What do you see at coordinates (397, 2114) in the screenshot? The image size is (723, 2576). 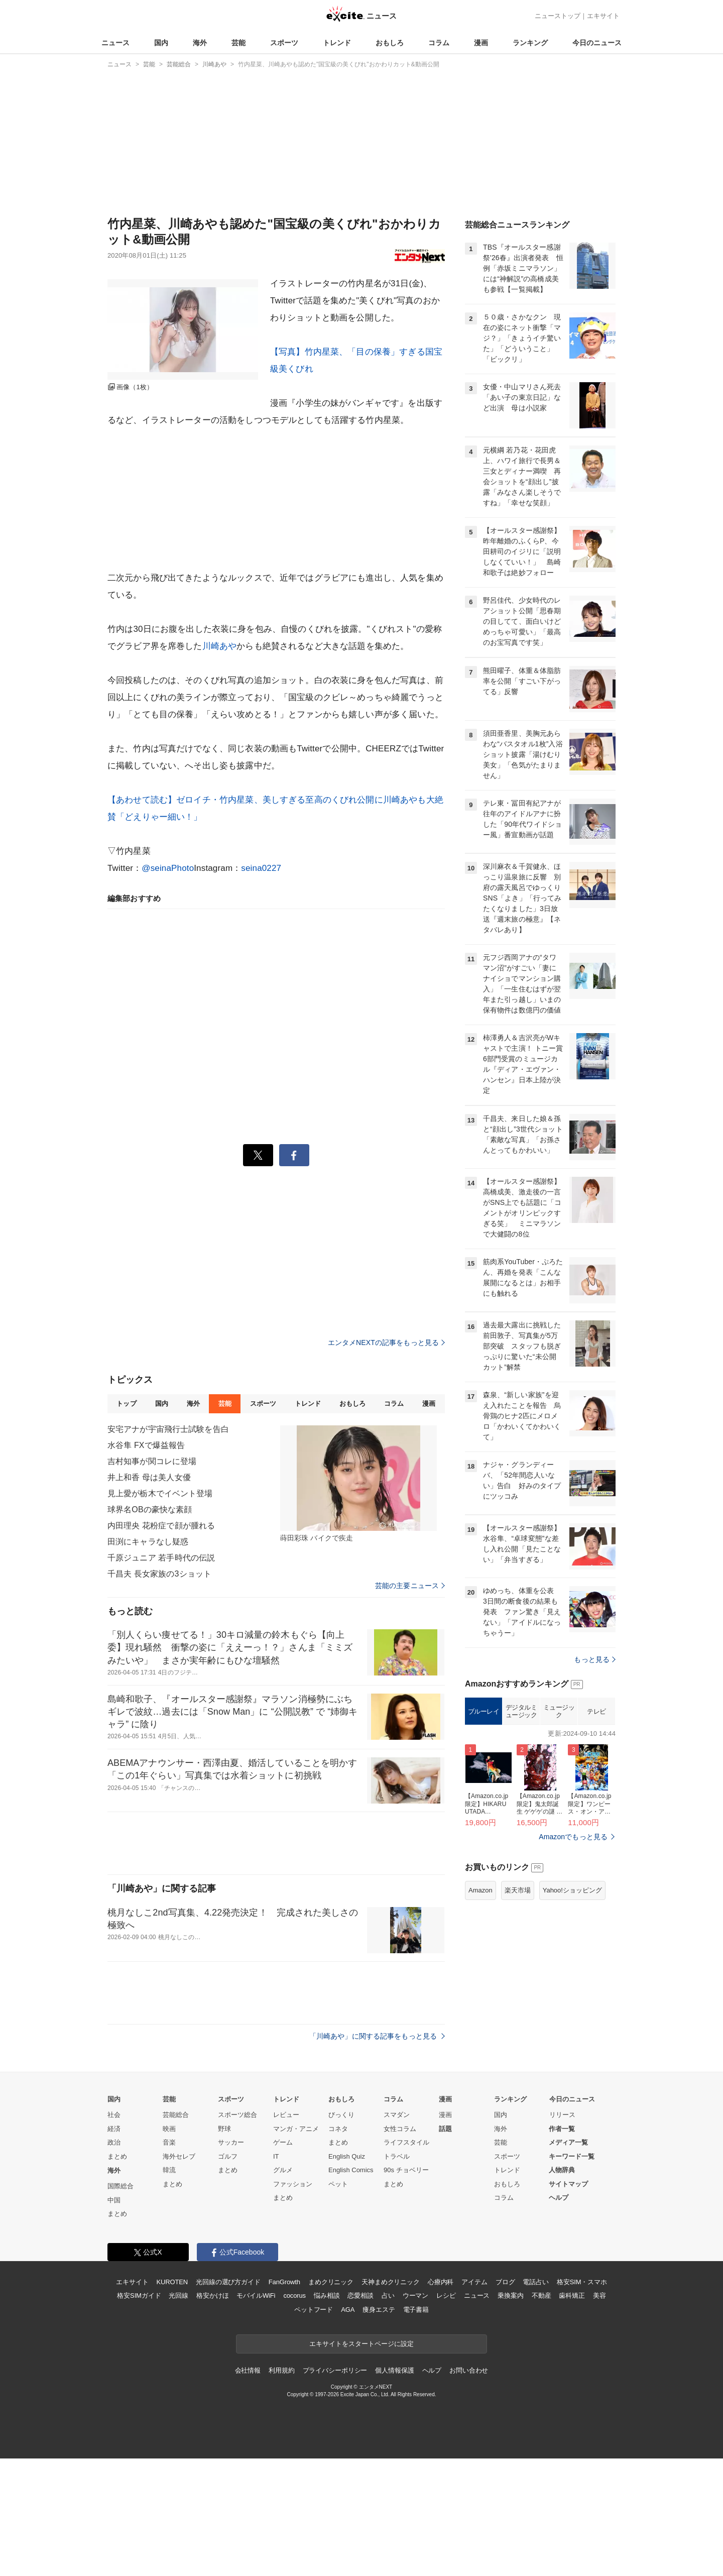 I see `スマダン` at bounding box center [397, 2114].